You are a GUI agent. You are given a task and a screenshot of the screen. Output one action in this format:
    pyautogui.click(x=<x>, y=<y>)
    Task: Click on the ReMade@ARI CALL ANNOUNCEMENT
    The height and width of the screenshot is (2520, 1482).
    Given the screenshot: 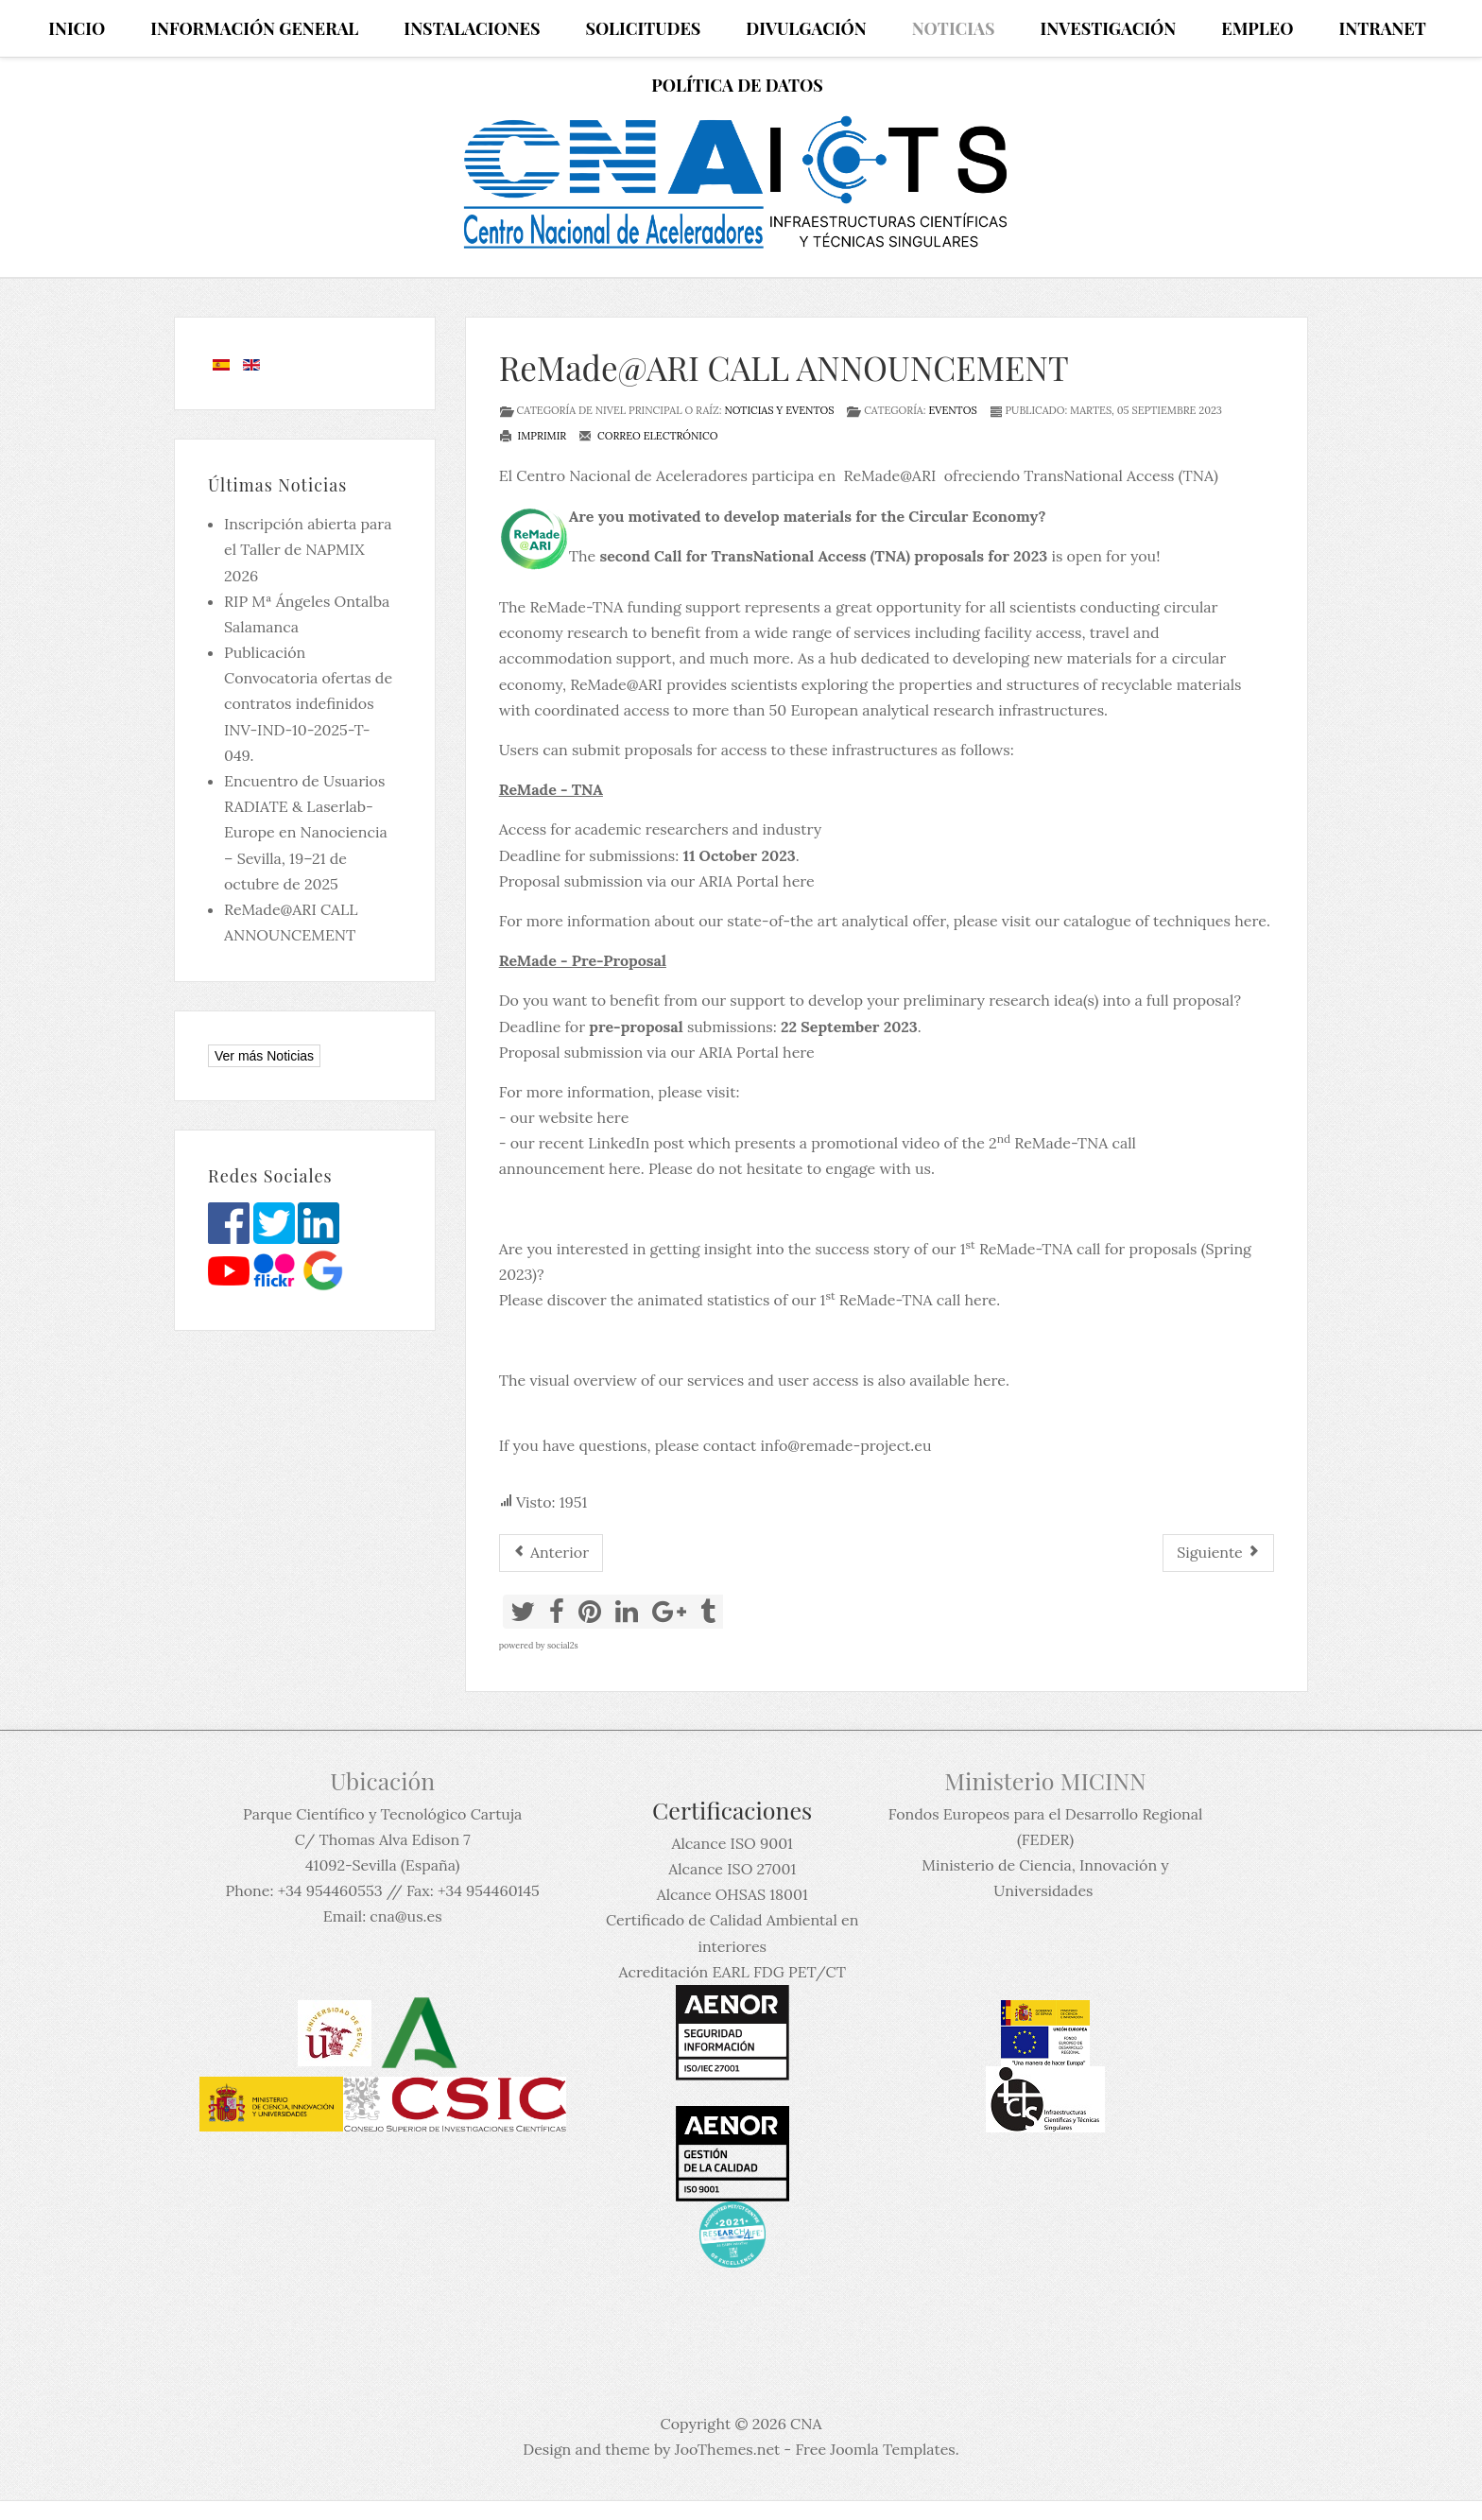 What is the action you would take?
    pyautogui.click(x=784, y=367)
    